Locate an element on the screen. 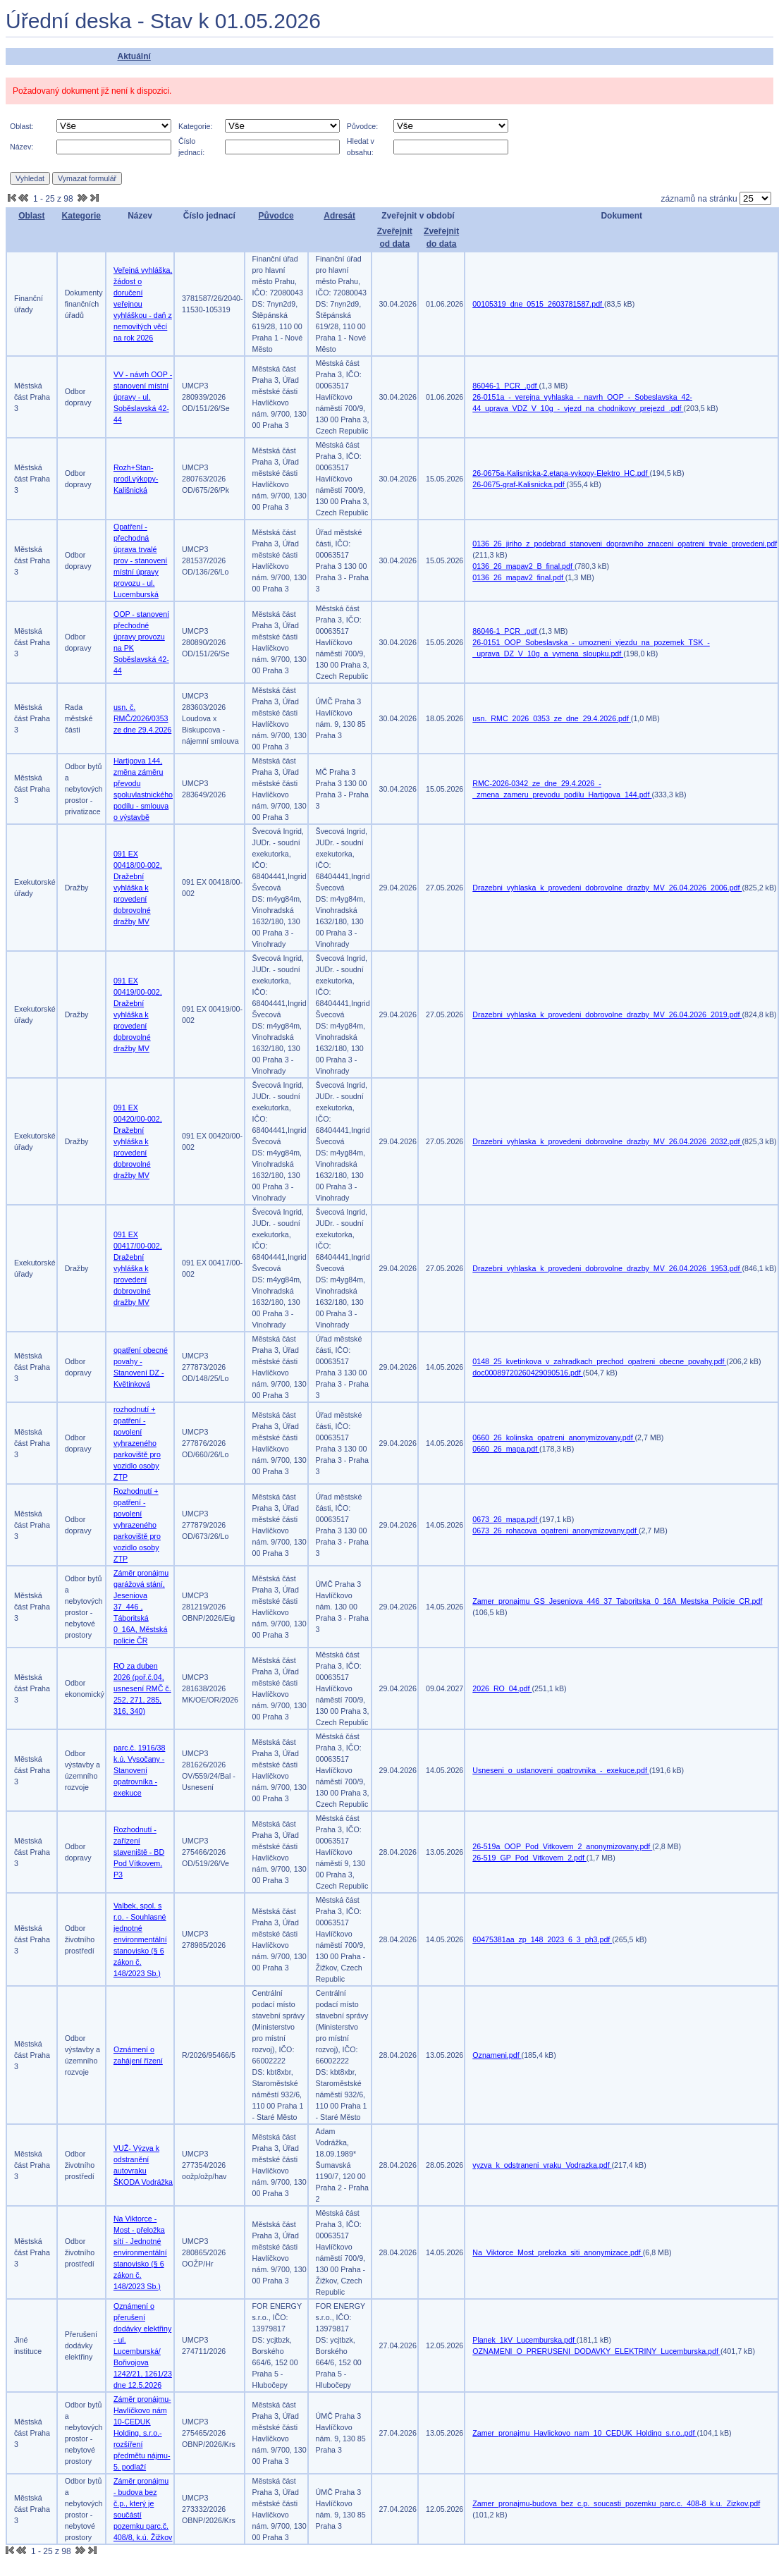 Image resolution: width=779 pixels, height=2576 pixels. Oznameni.pdf is located at coordinates (496, 2055).